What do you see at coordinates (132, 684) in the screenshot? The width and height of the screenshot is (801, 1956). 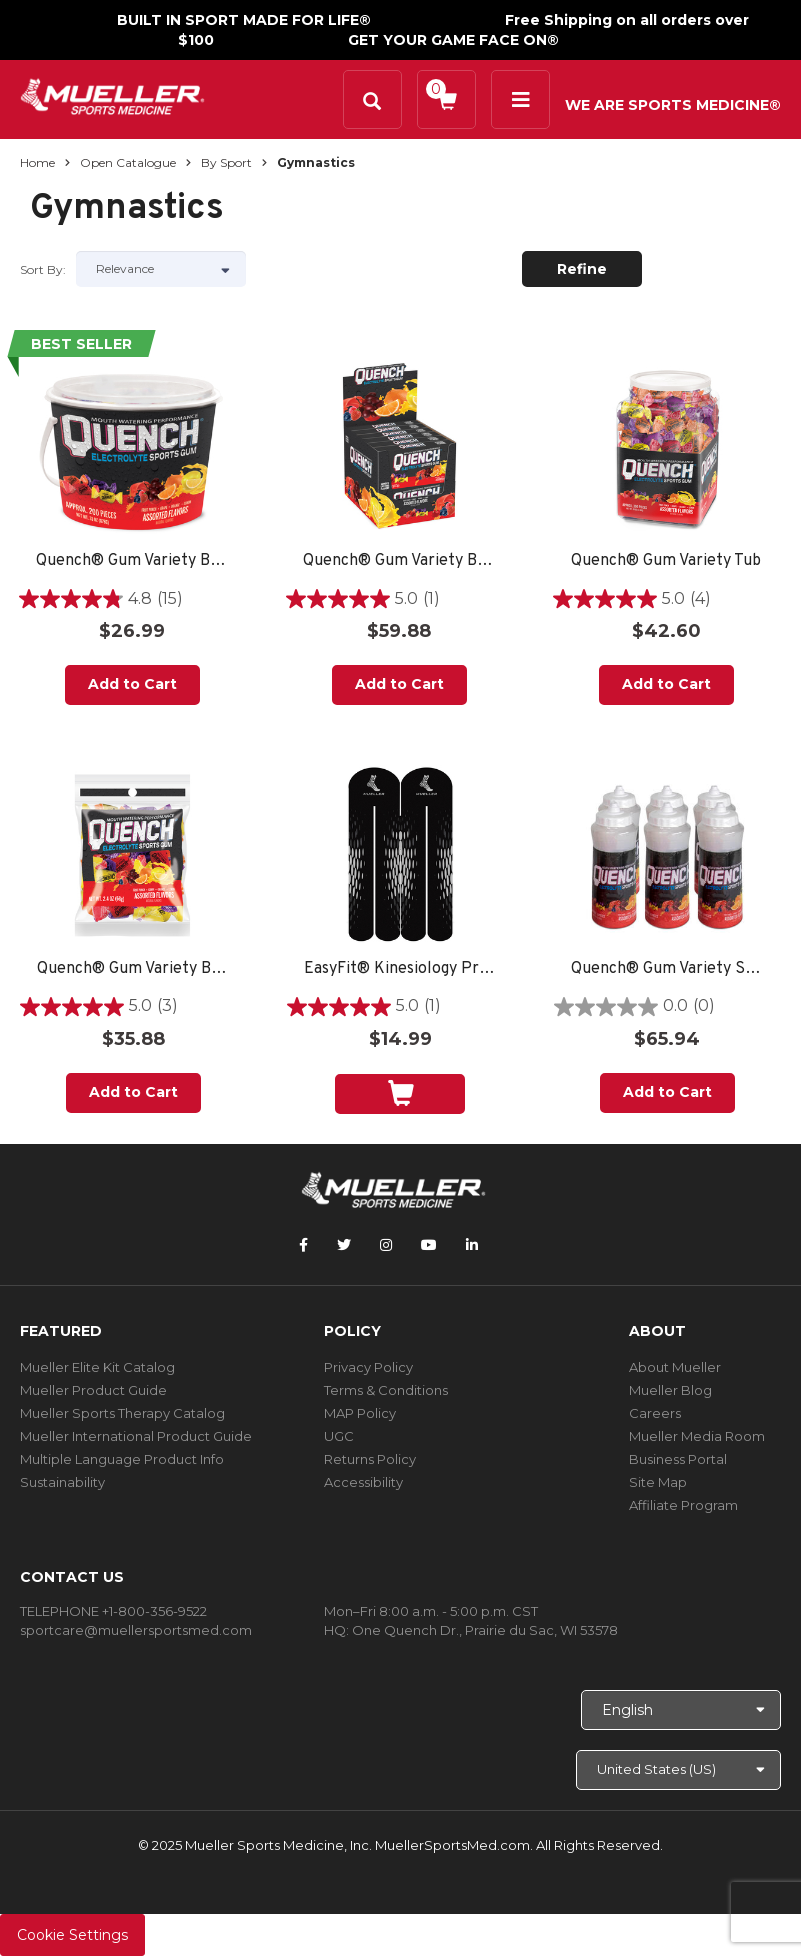 I see `Add to Cart` at bounding box center [132, 684].